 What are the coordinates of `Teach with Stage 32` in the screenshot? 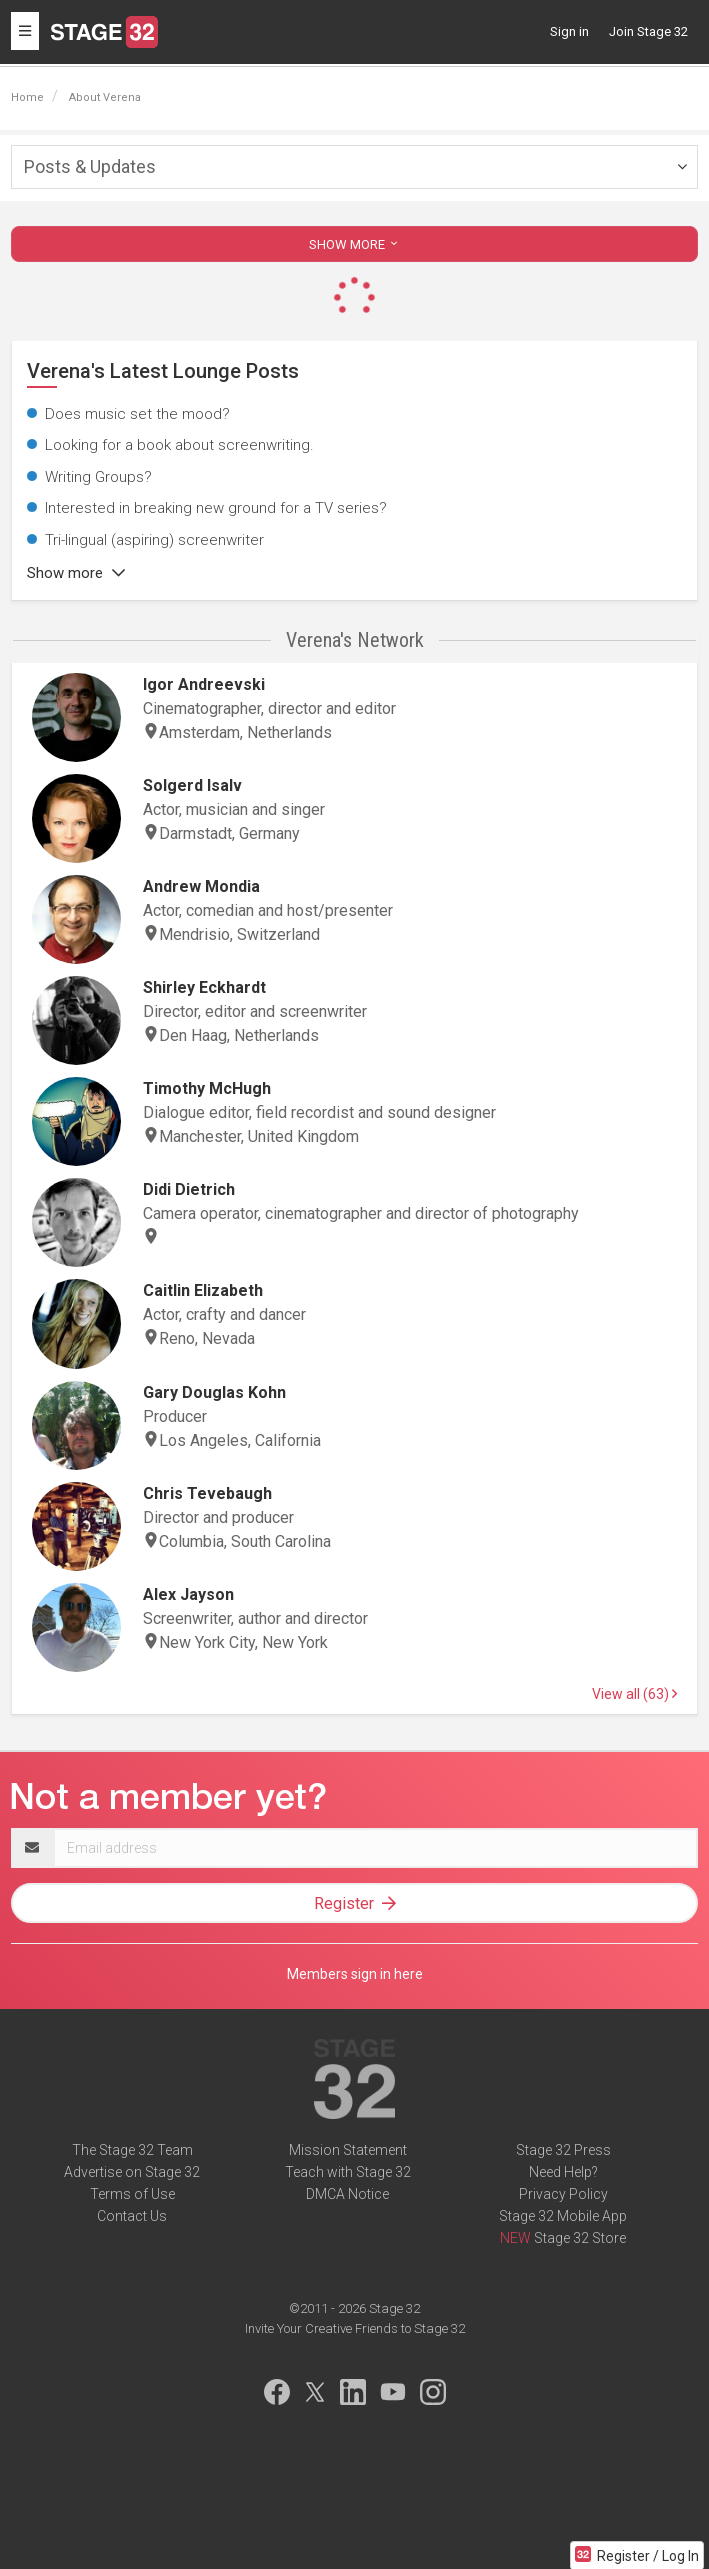 It's located at (348, 2172).